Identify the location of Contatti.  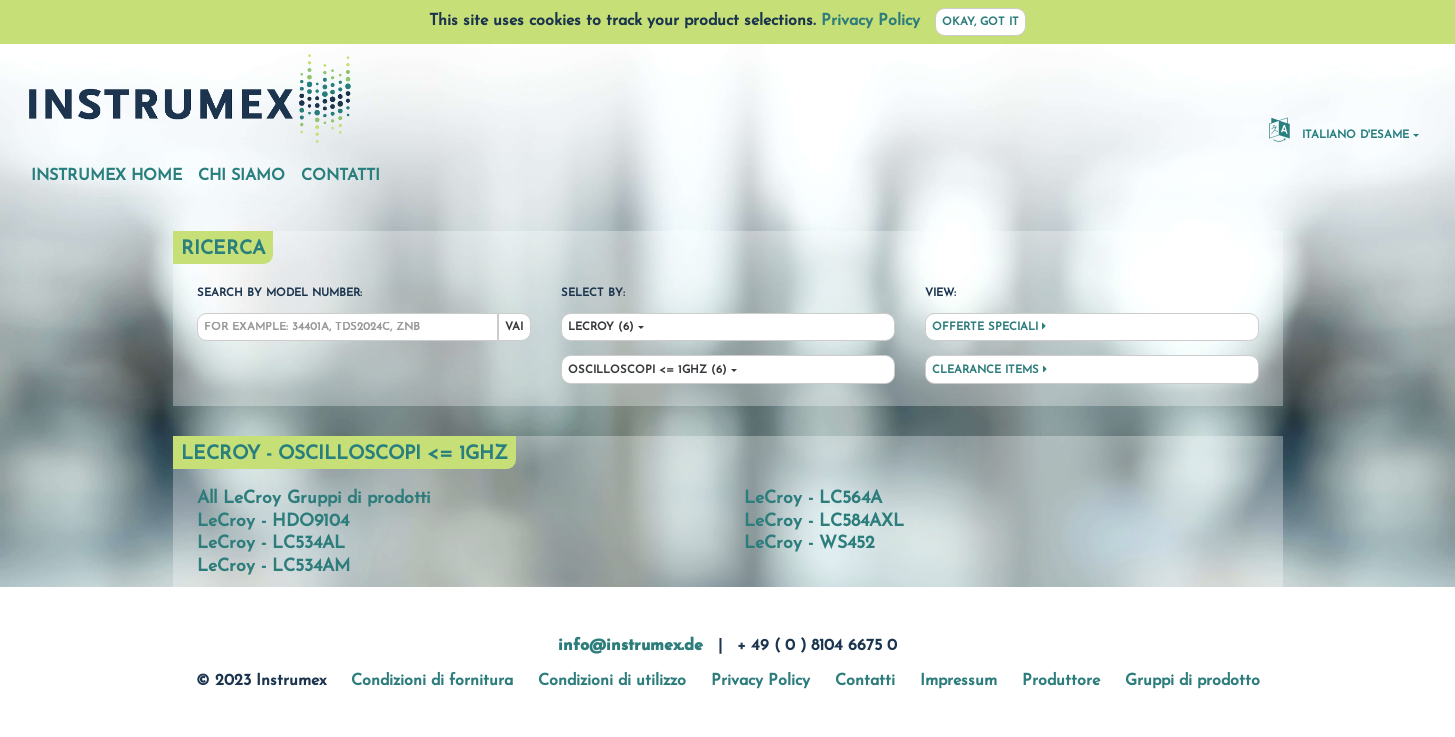
(340, 176).